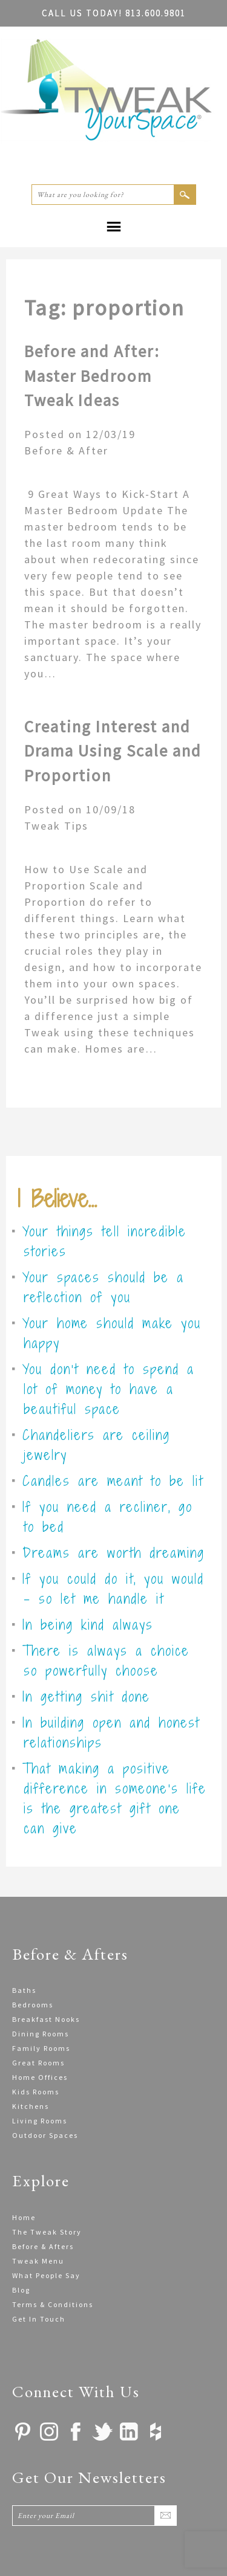 Image resolution: width=227 pixels, height=2576 pixels. What do you see at coordinates (21, 2289) in the screenshot?
I see `Blog` at bounding box center [21, 2289].